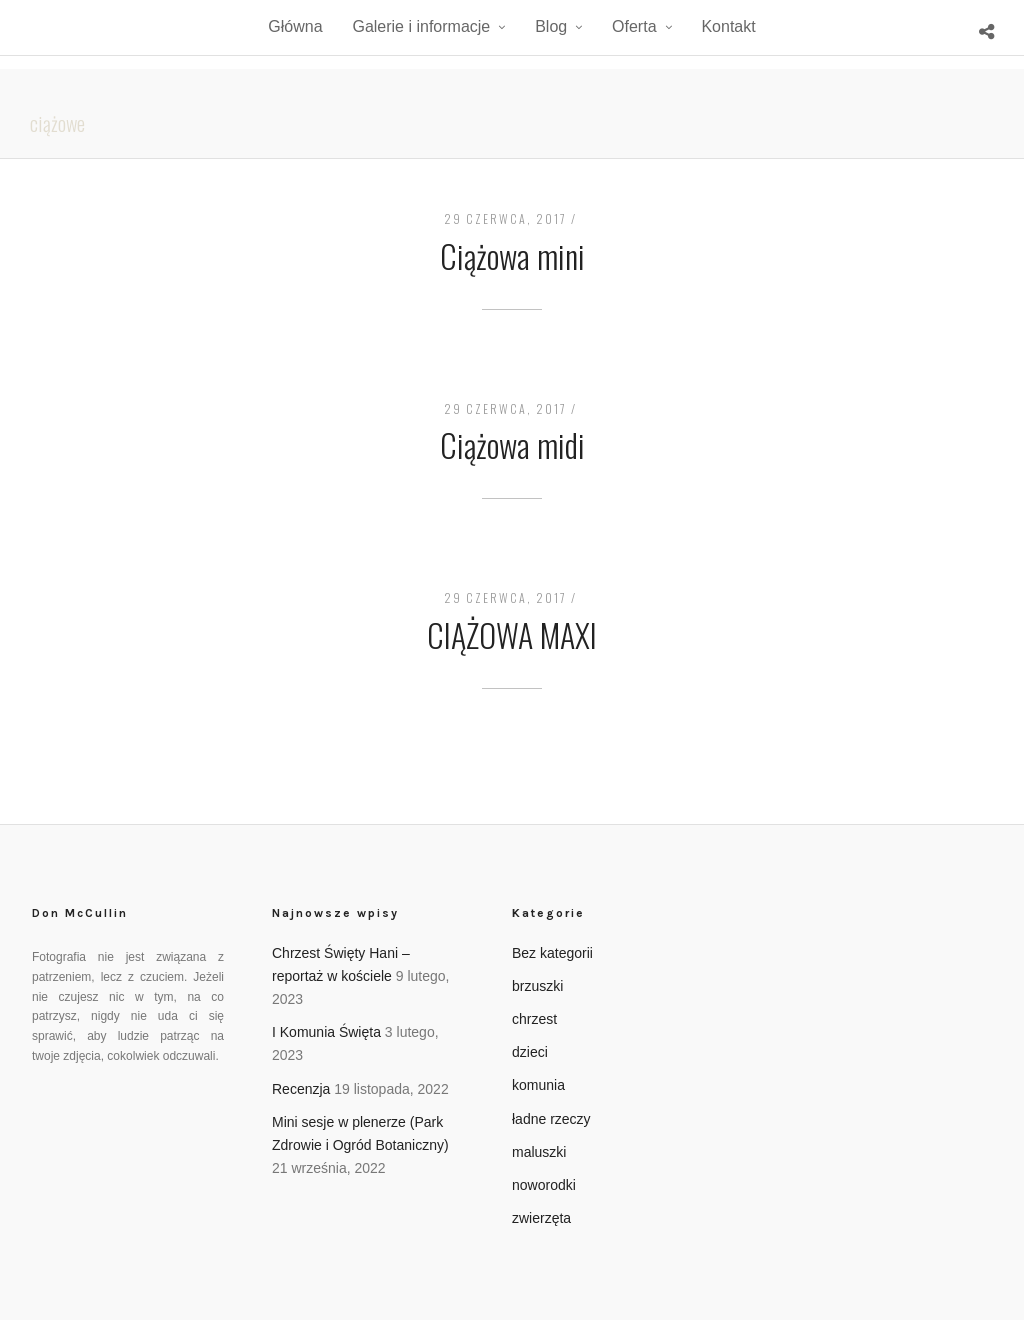 The image size is (1024, 1320). What do you see at coordinates (512, 634) in the screenshot?
I see `CIĄŻOWA MAXI` at bounding box center [512, 634].